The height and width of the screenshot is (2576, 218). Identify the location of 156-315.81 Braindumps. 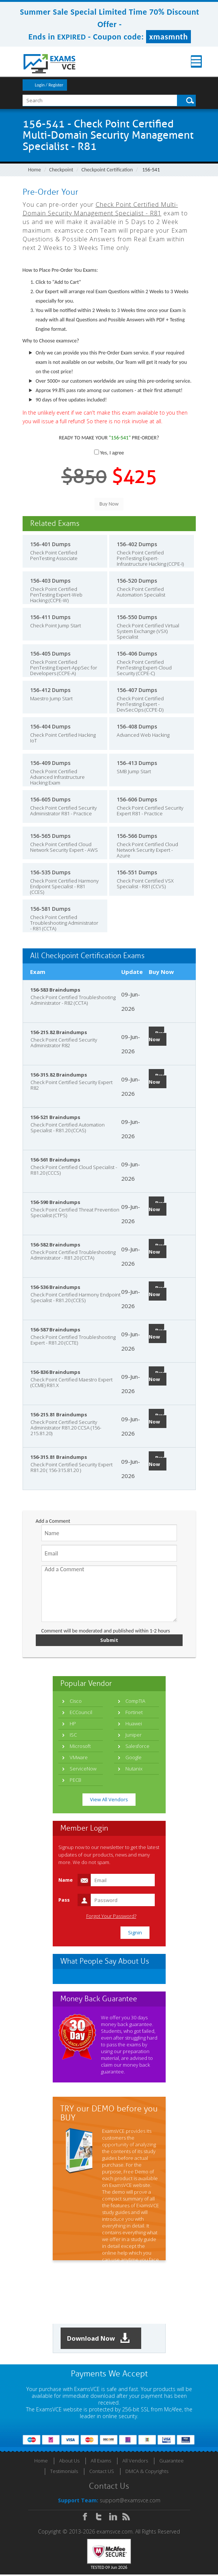
(58, 1457).